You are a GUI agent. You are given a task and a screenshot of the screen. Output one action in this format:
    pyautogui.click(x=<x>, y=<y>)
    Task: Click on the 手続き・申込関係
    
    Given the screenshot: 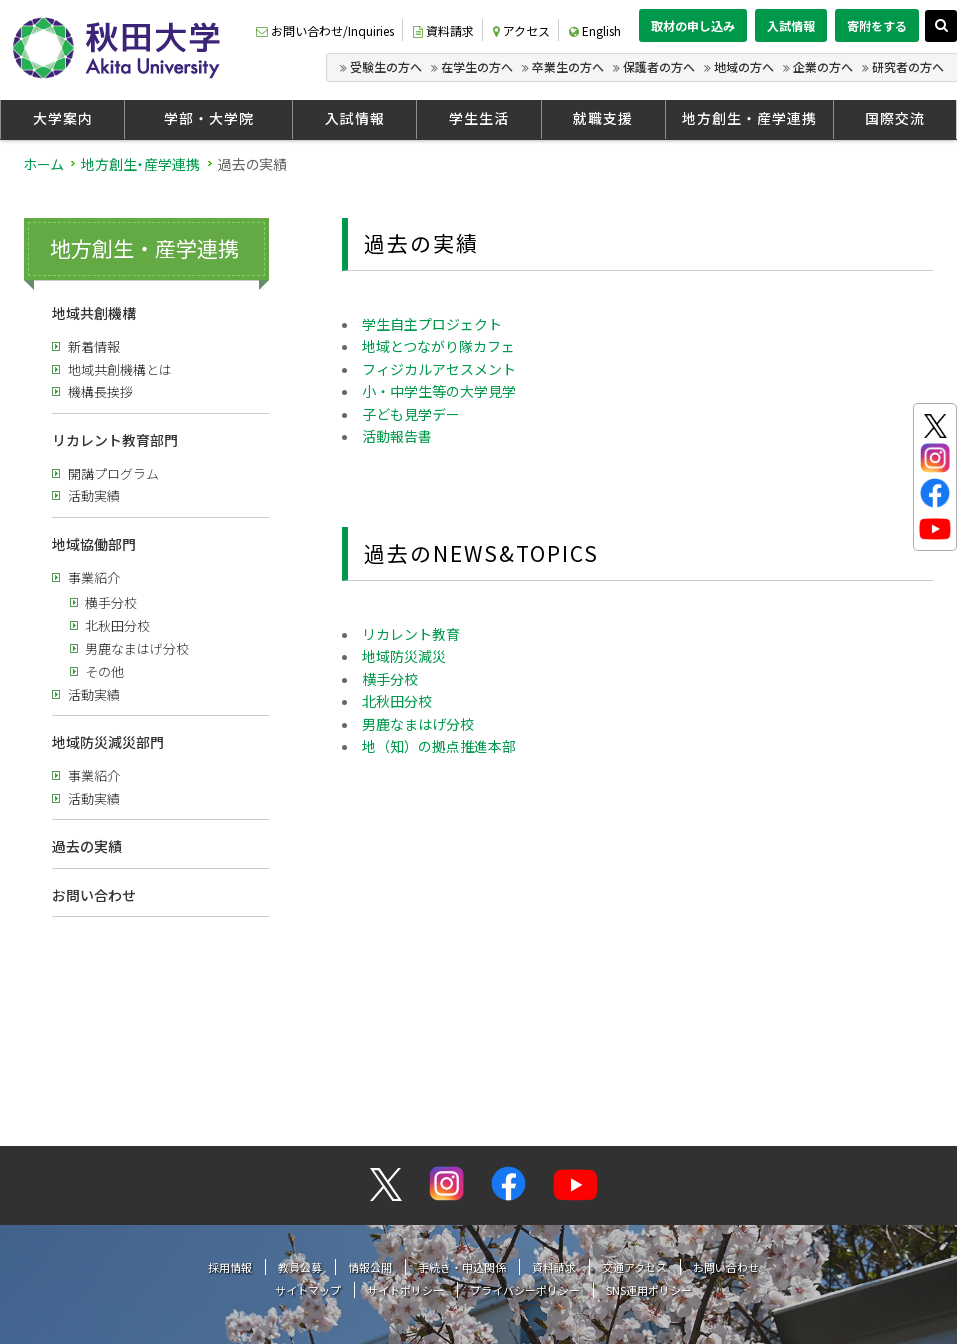 What is the action you would take?
    pyautogui.click(x=462, y=1093)
    